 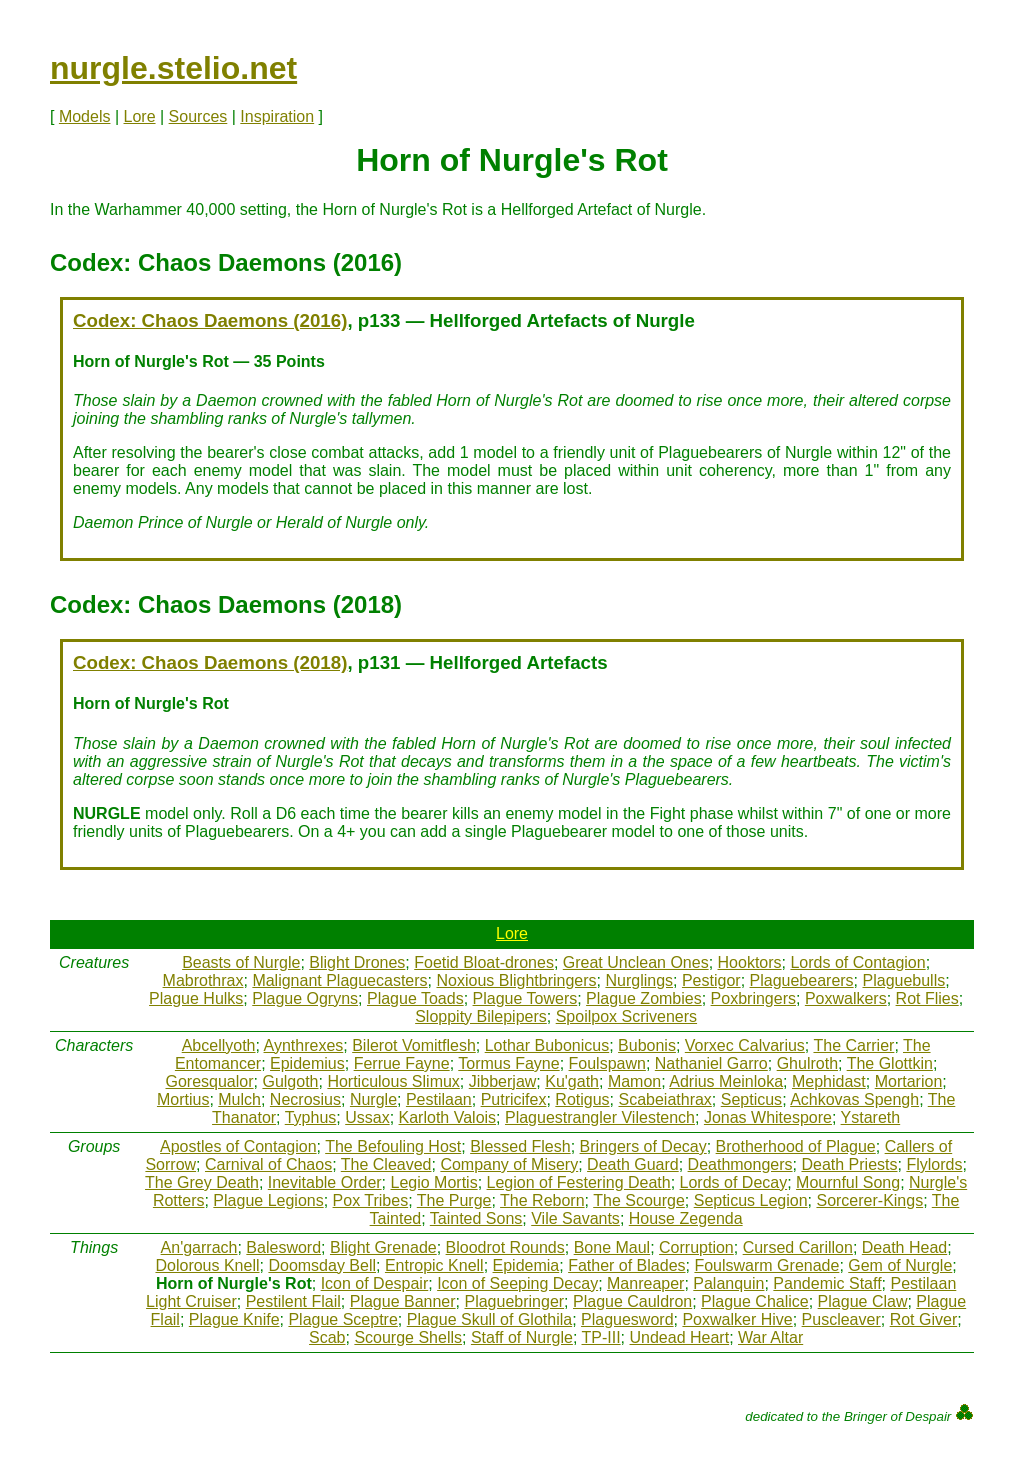 I want to click on Palanquin, so click(x=728, y=1283).